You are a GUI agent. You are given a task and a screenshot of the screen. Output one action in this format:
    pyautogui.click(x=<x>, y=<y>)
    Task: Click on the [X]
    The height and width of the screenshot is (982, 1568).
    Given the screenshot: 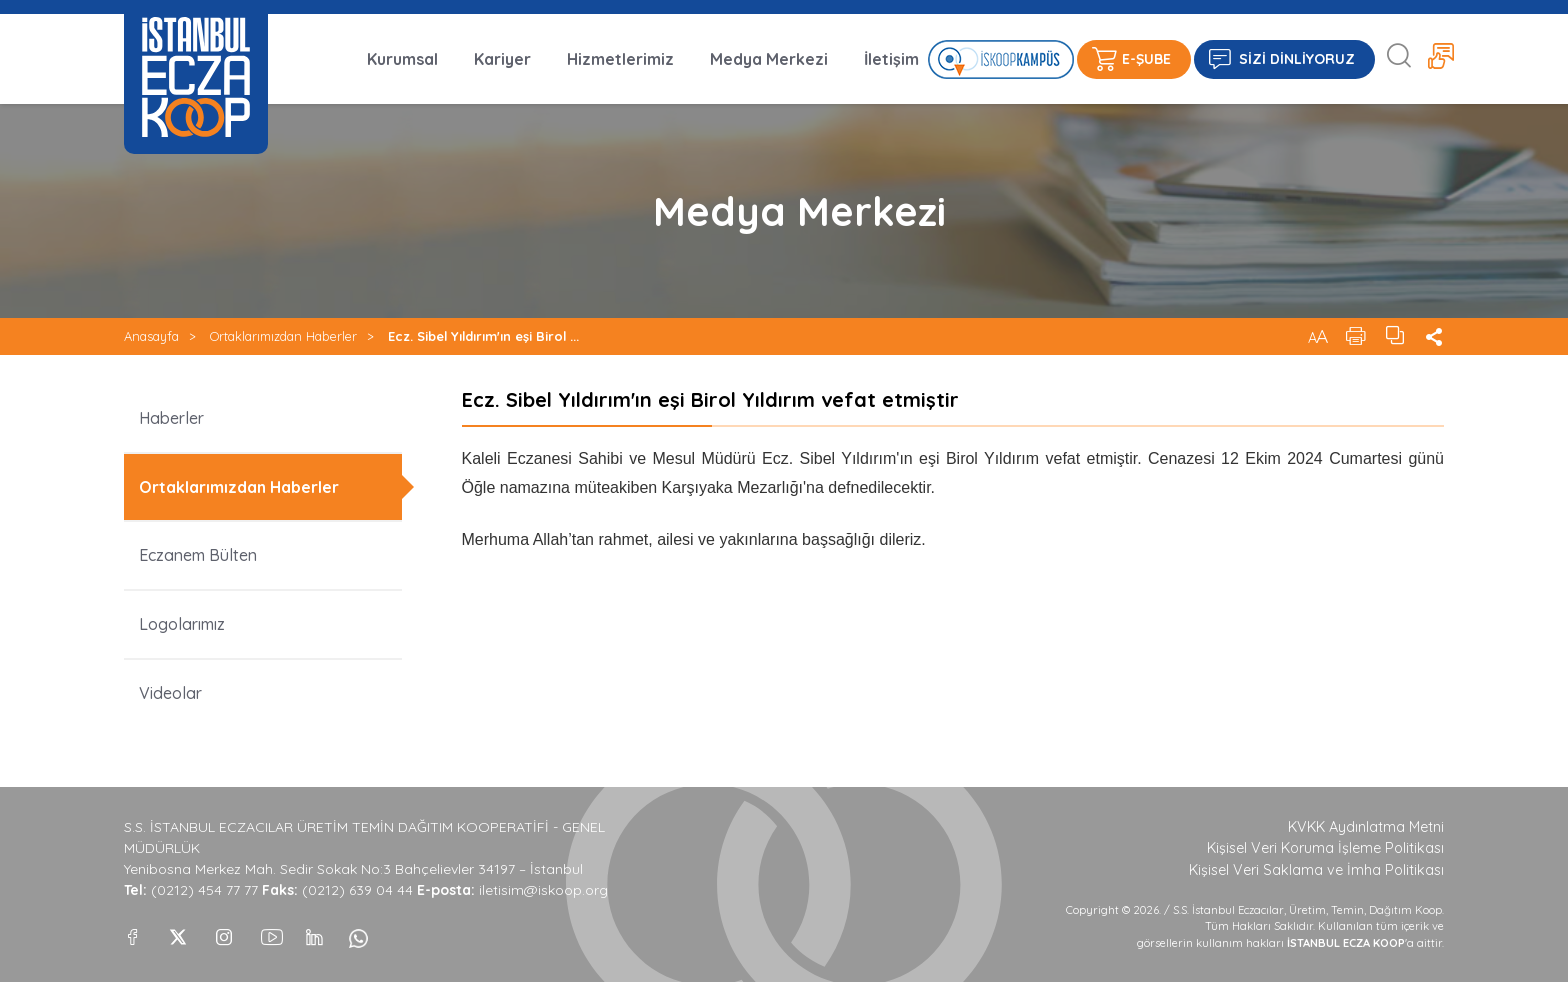 What is the action you would take?
    pyautogui.click(x=178, y=932)
    